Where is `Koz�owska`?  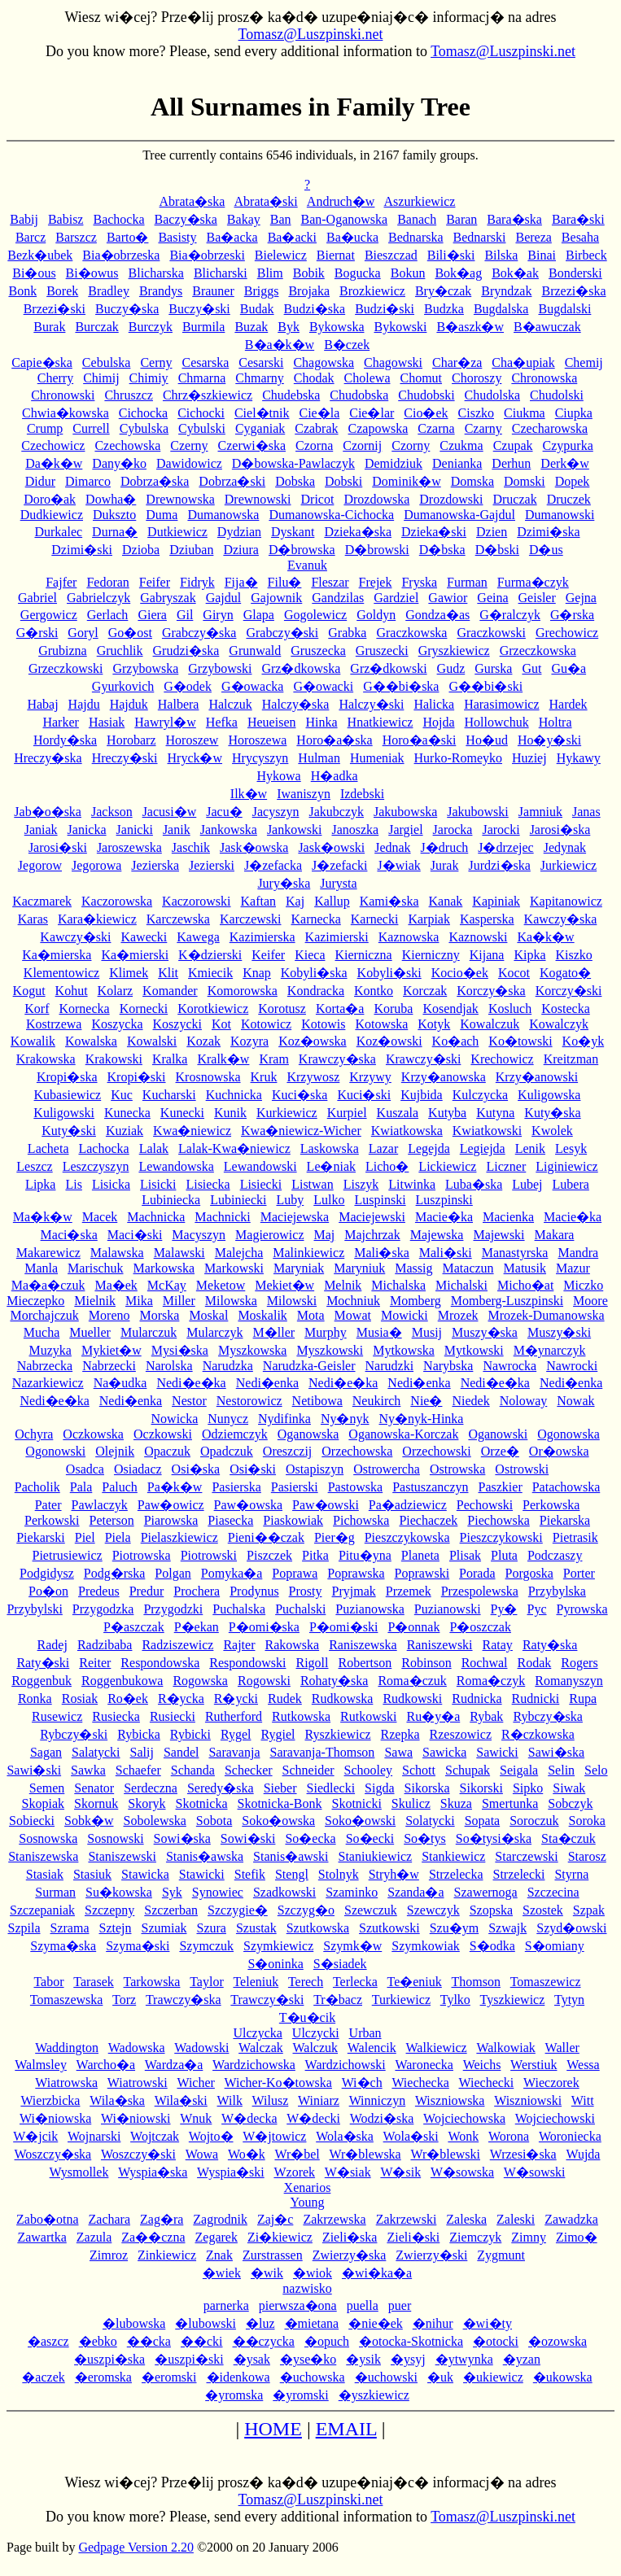 Koz�owska is located at coordinates (312, 1041).